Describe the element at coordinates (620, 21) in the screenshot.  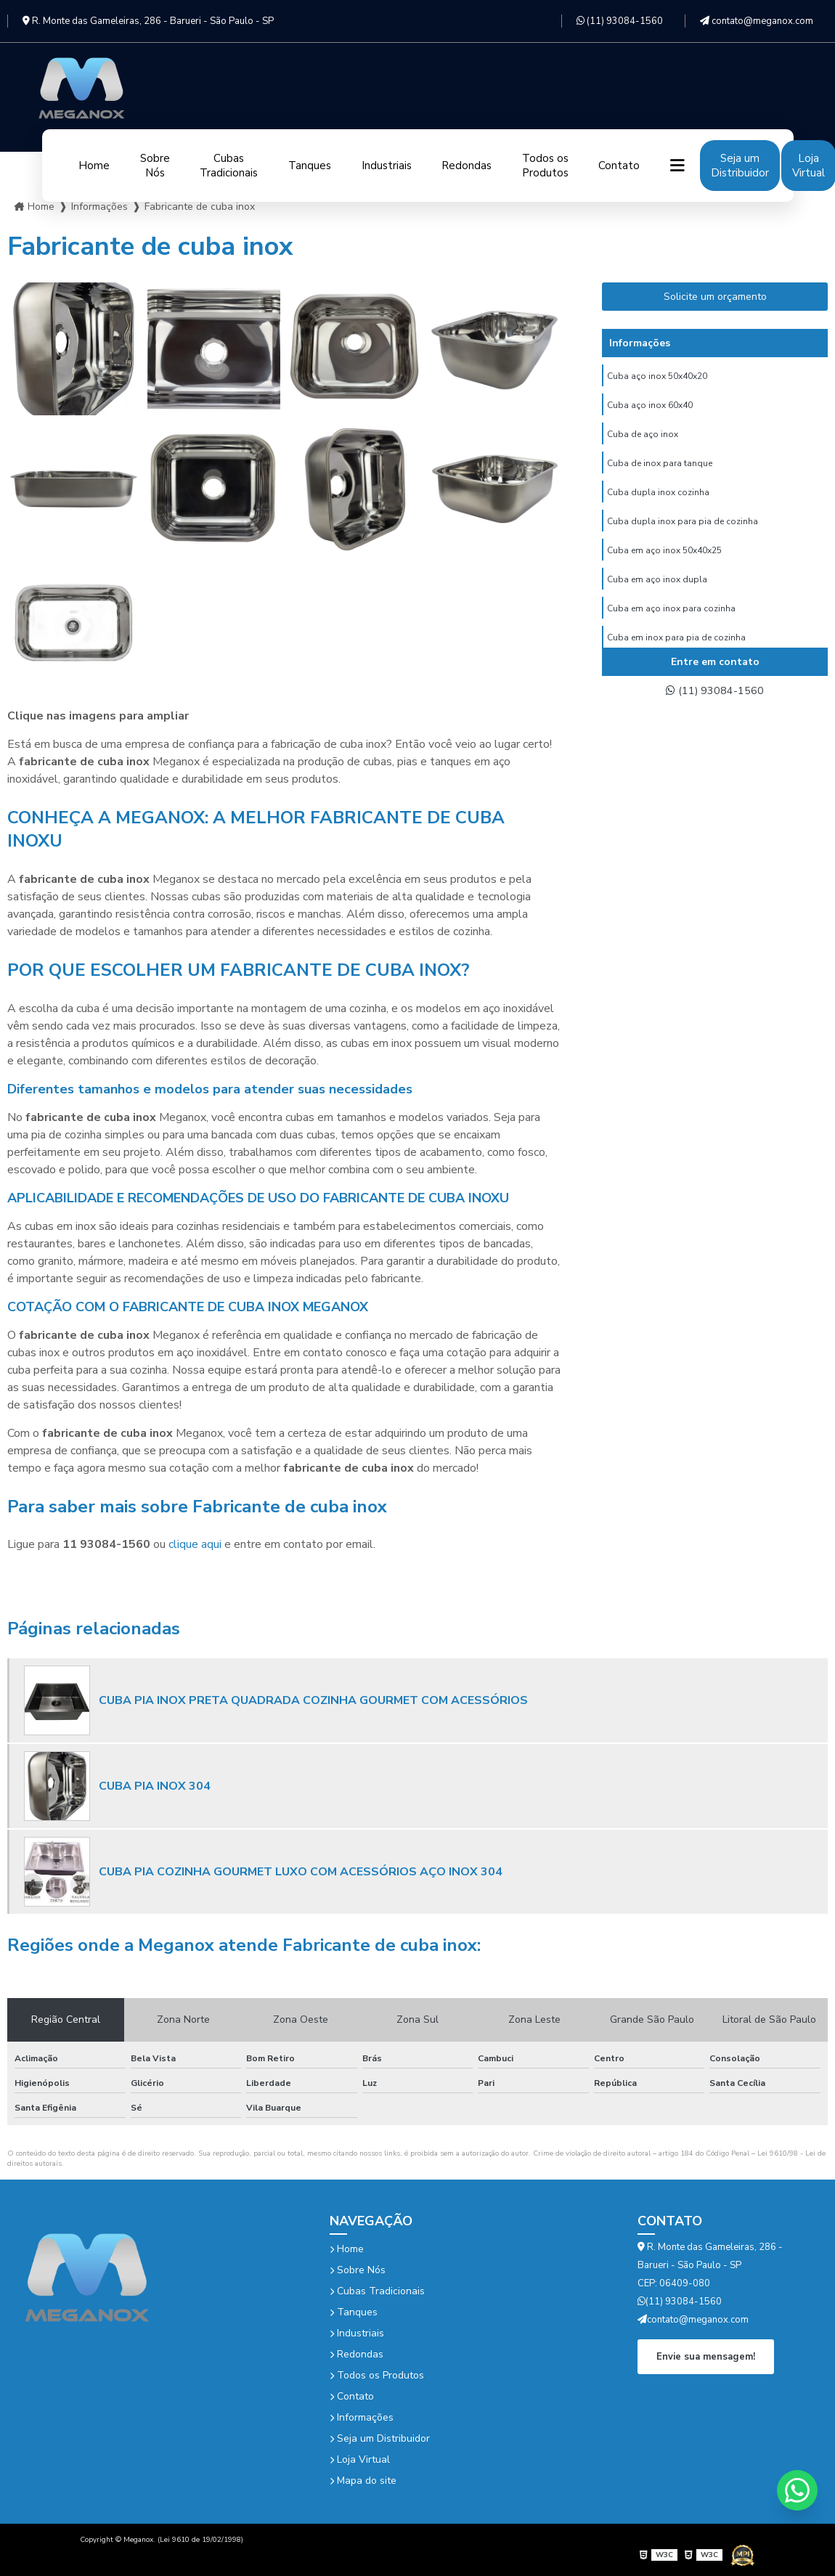
I see `(11) 93084-1560` at that location.